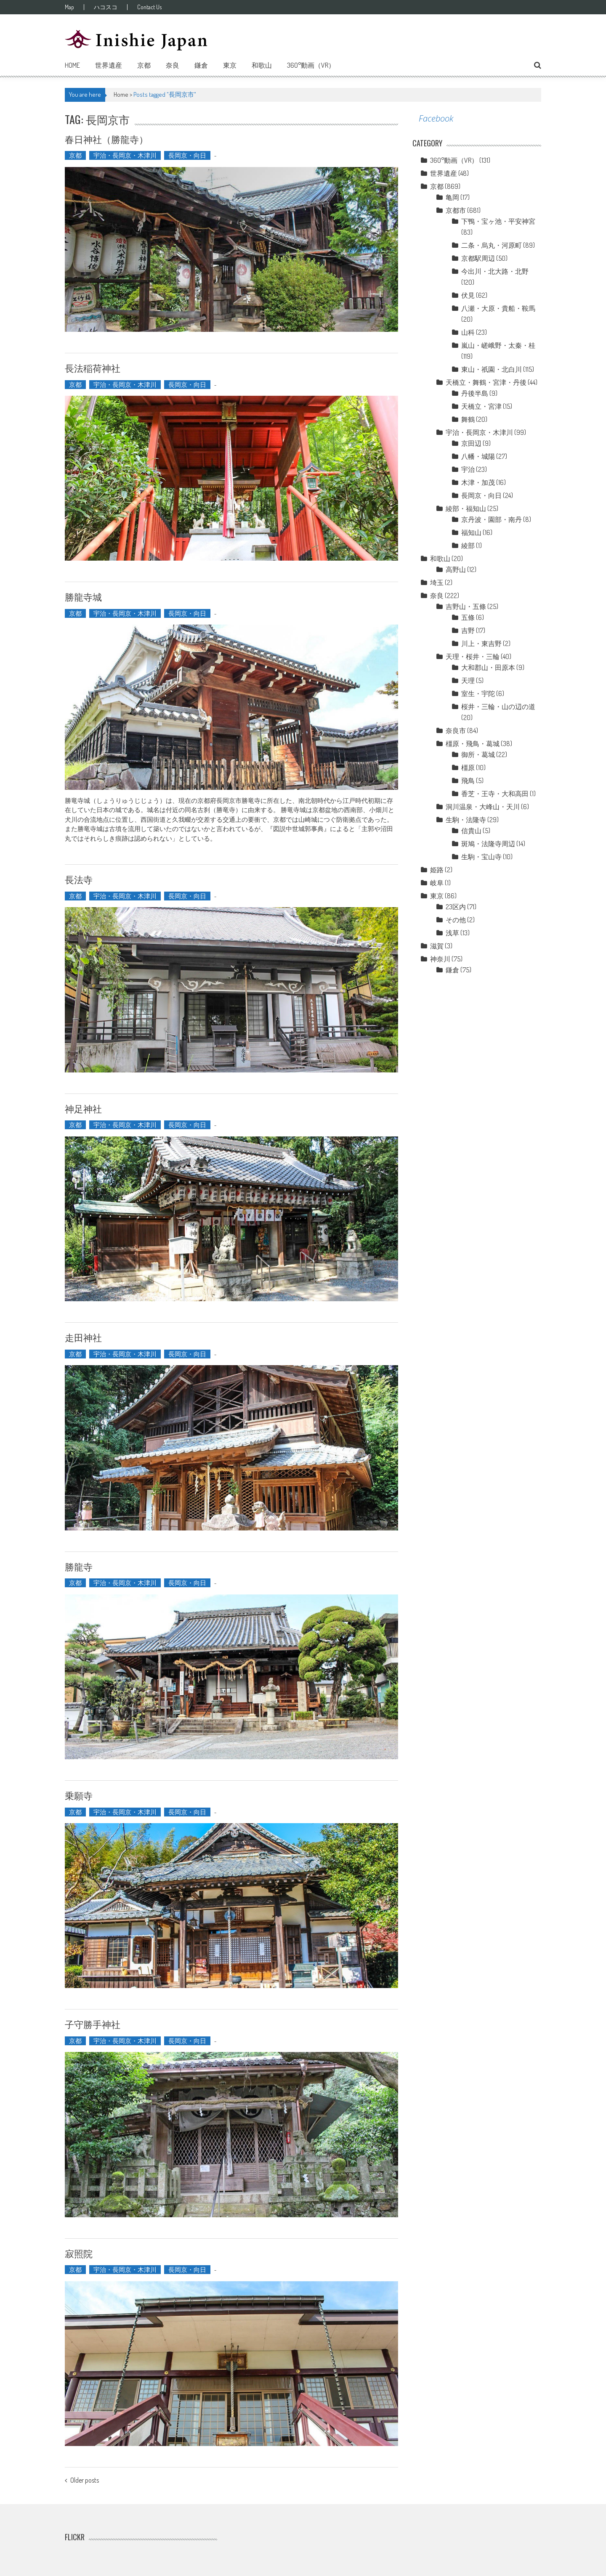 The image size is (606, 2576). Describe the element at coordinates (491, 519) in the screenshot. I see `京丹波・園部・南丹` at that location.